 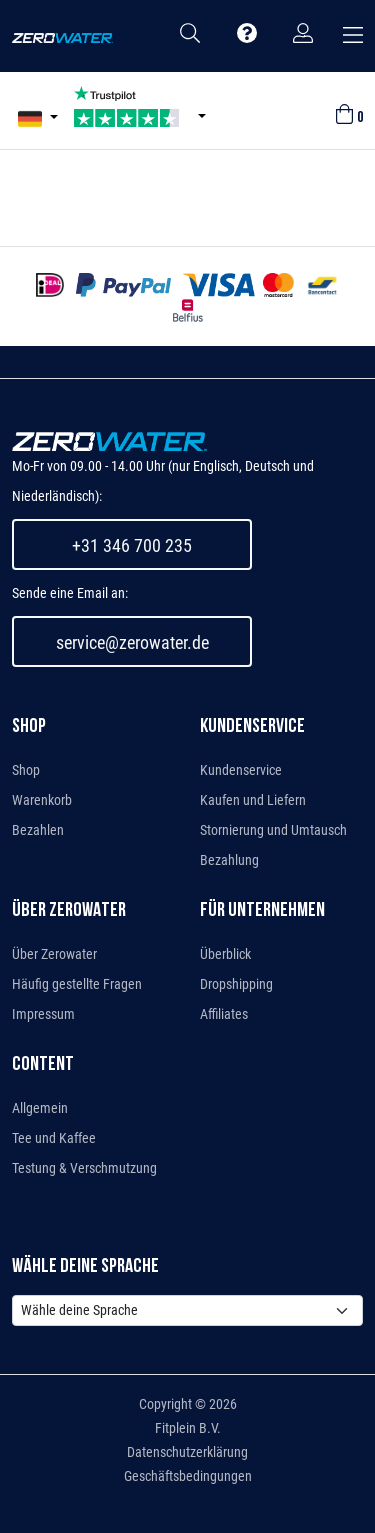 I want to click on Bezahlung, so click(x=229, y=860).